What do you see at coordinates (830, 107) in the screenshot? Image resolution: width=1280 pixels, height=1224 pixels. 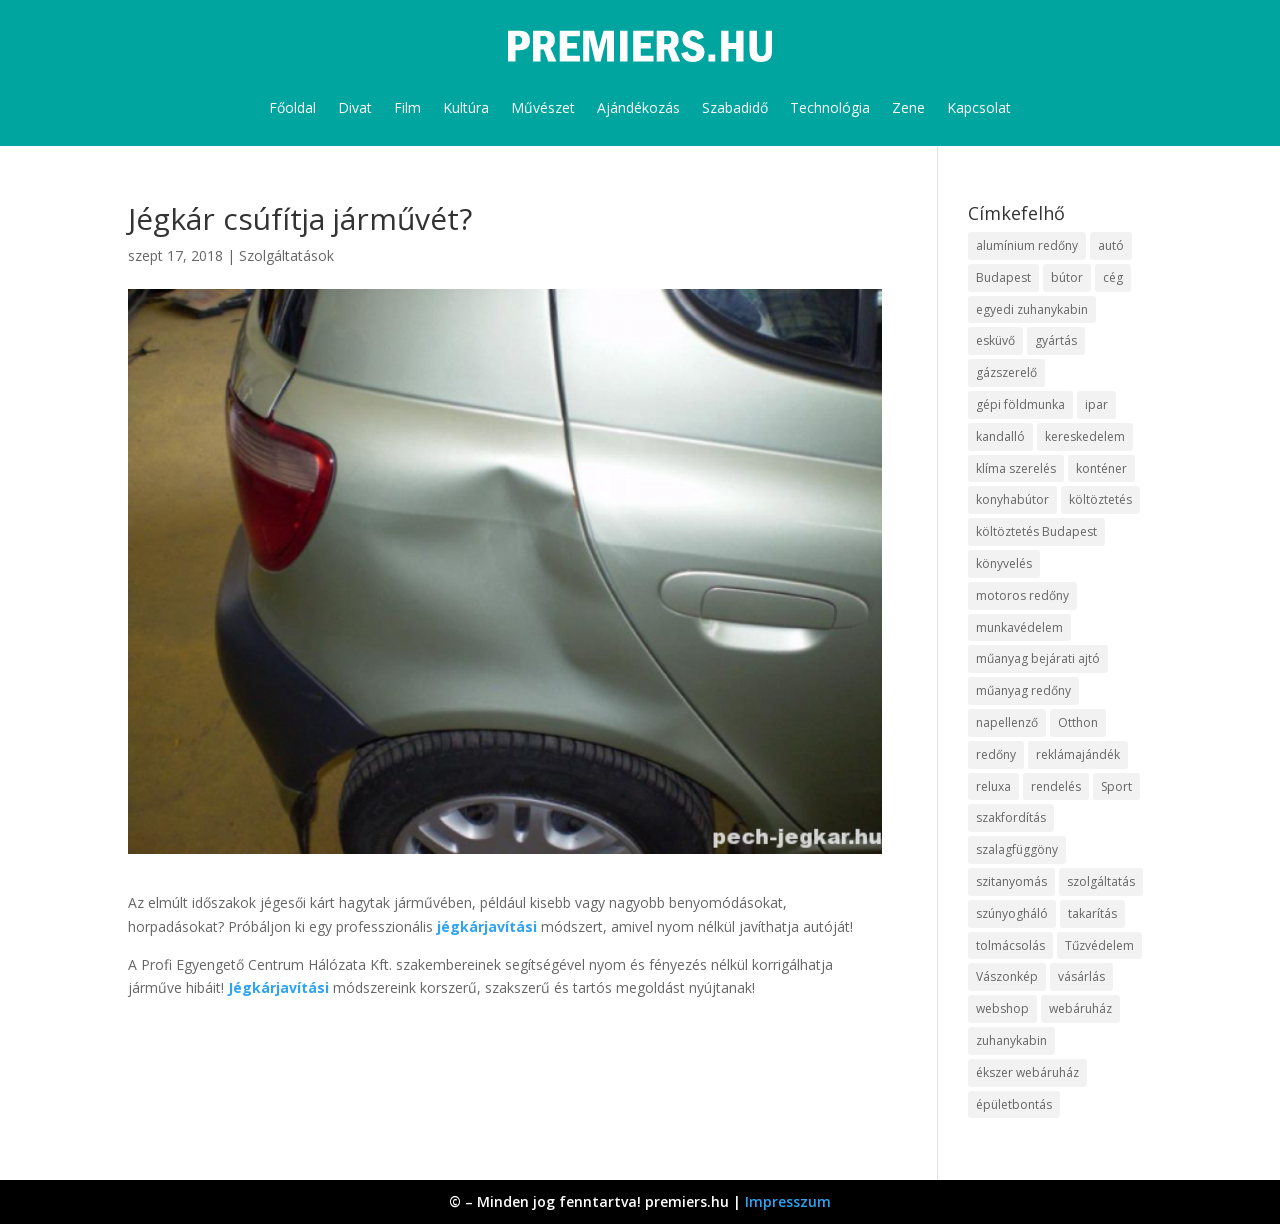 I see `Technológia` at bounding box center [830, 107].